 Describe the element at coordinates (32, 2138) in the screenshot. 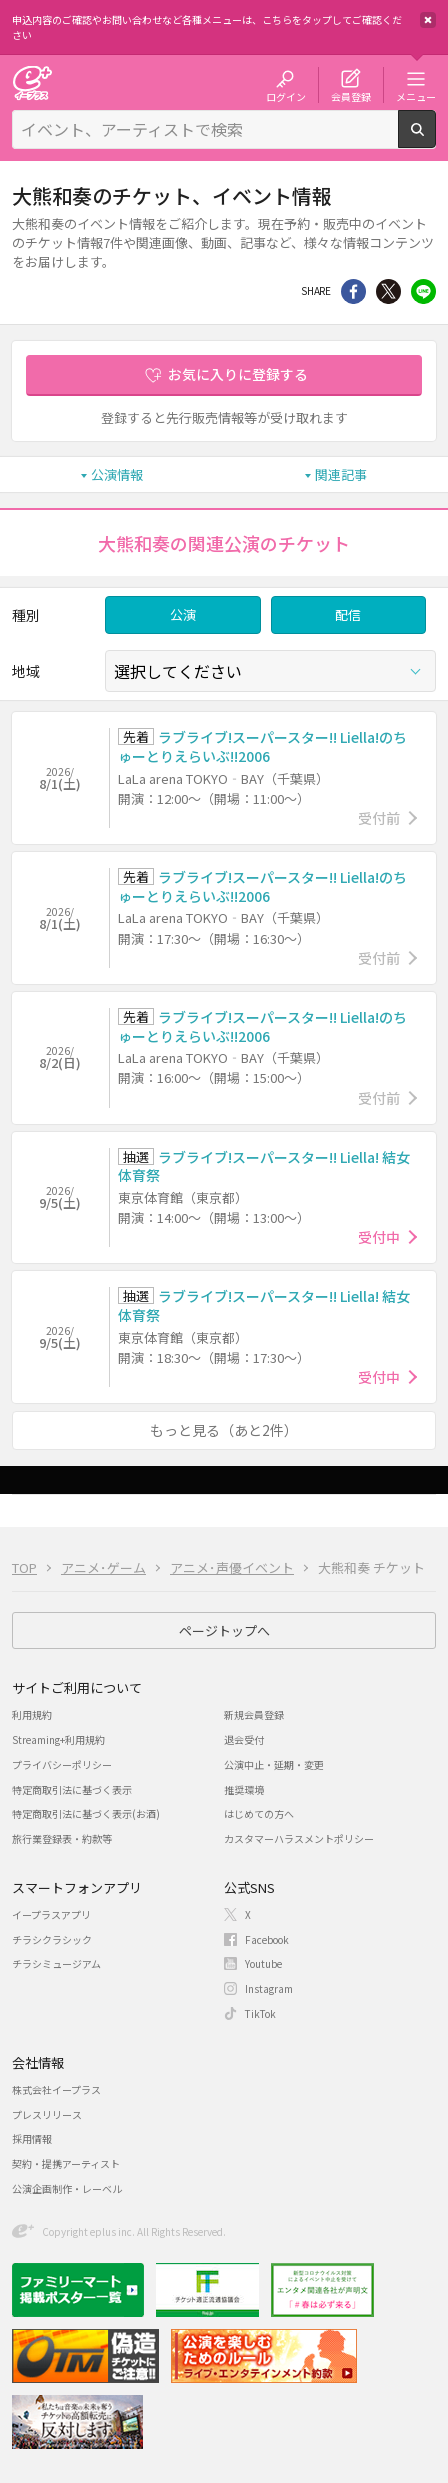

I see `採用情報` at that location.